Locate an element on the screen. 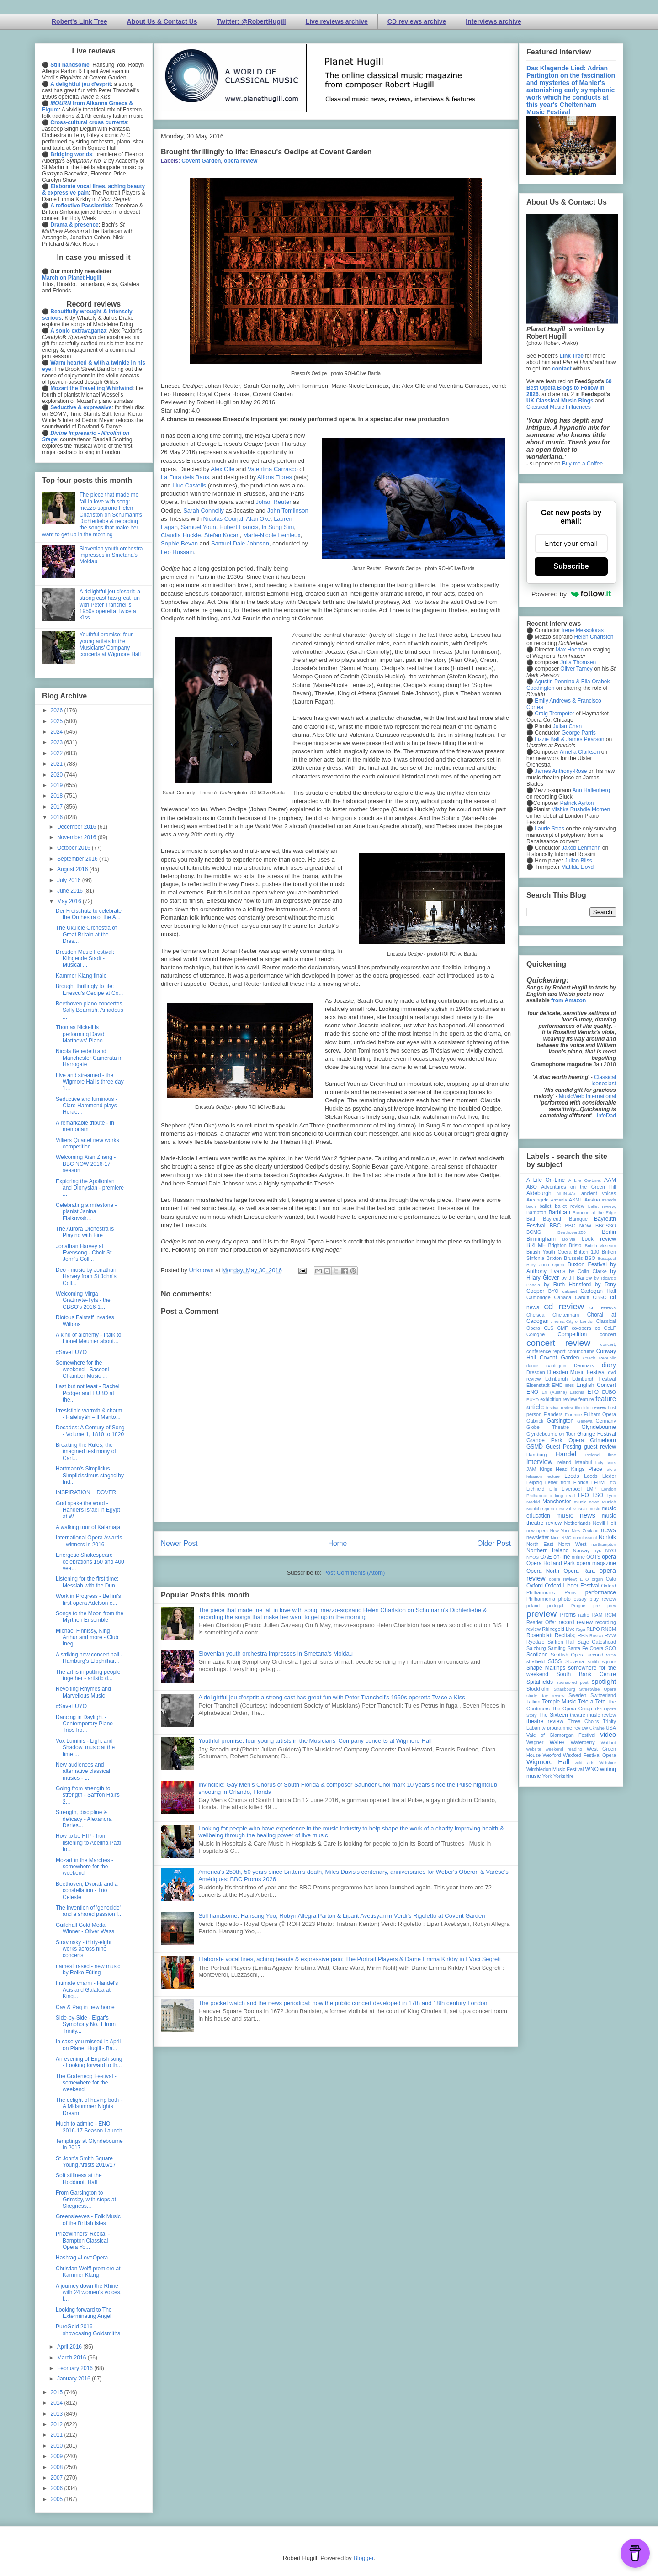 This screenshot has height=2576, width=658. Patrick Ayrton is located at coordinates (577, 803).